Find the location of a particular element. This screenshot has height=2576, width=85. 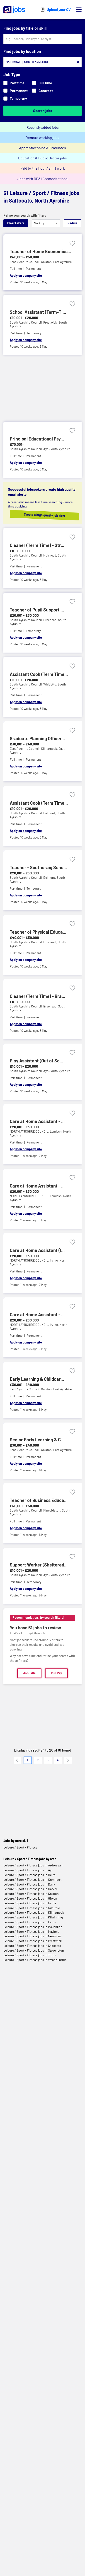

Radius is located at coordinates (72, 223).